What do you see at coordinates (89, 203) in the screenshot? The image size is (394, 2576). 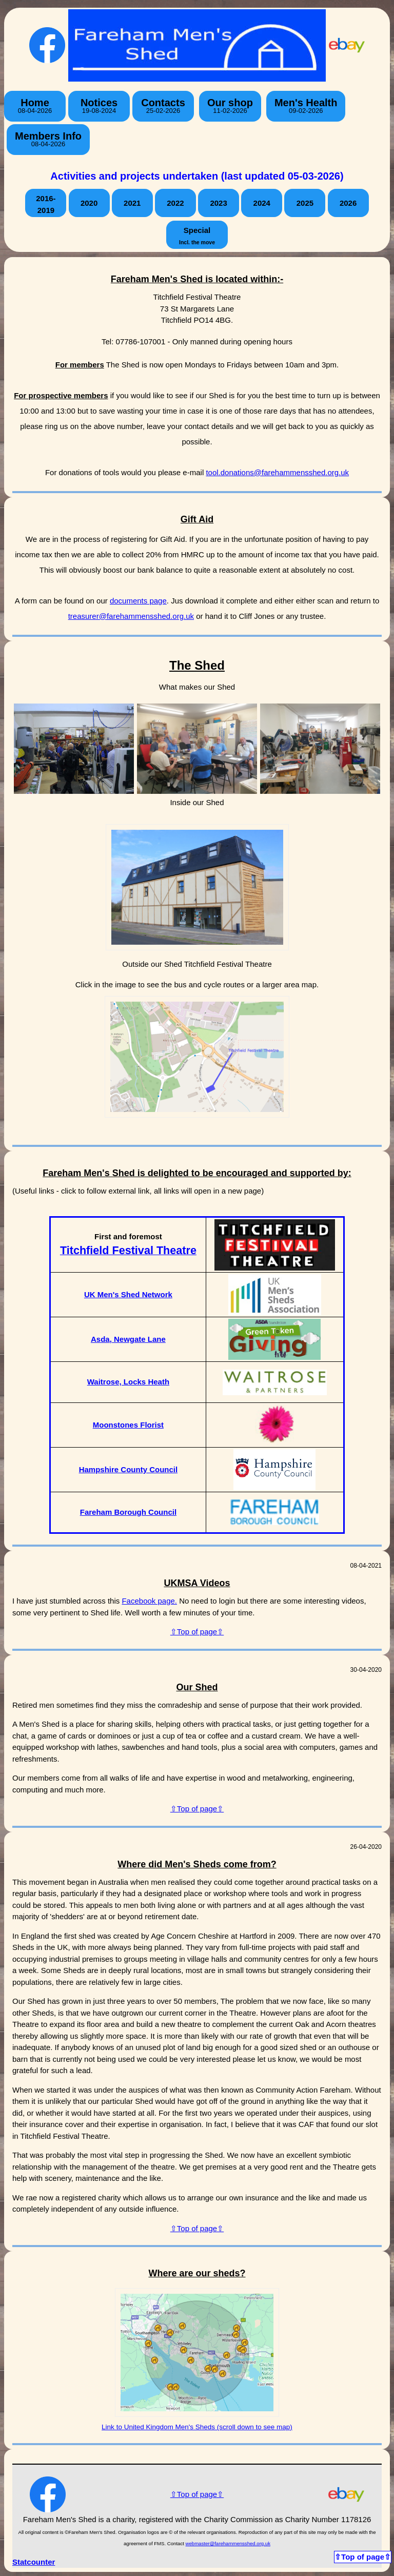 I see `2020` at bounding box center [89, 203].